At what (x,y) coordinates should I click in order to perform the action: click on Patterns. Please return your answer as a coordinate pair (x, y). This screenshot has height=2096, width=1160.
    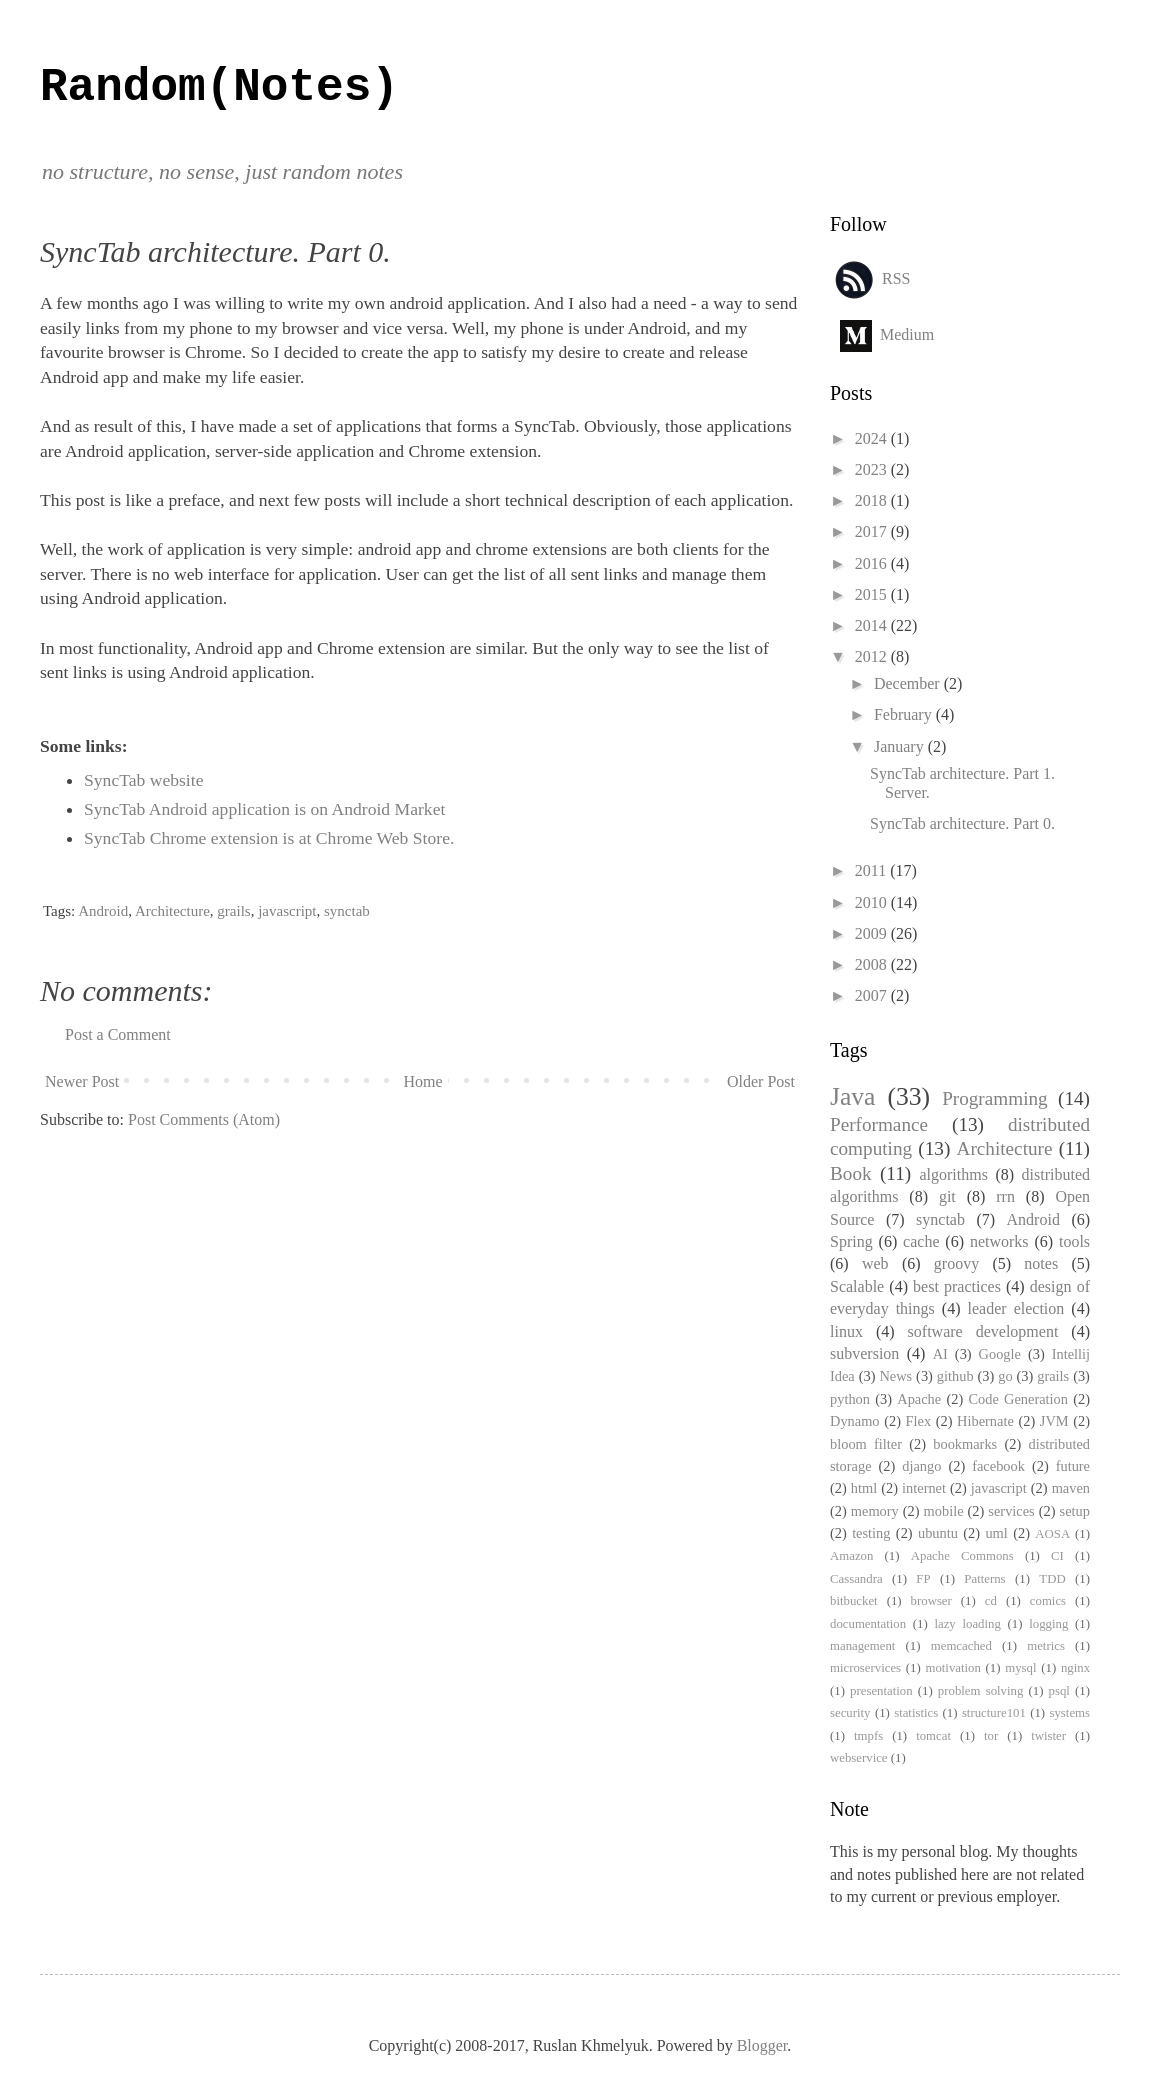
    Looking at the image, I should click on (984, 1579).